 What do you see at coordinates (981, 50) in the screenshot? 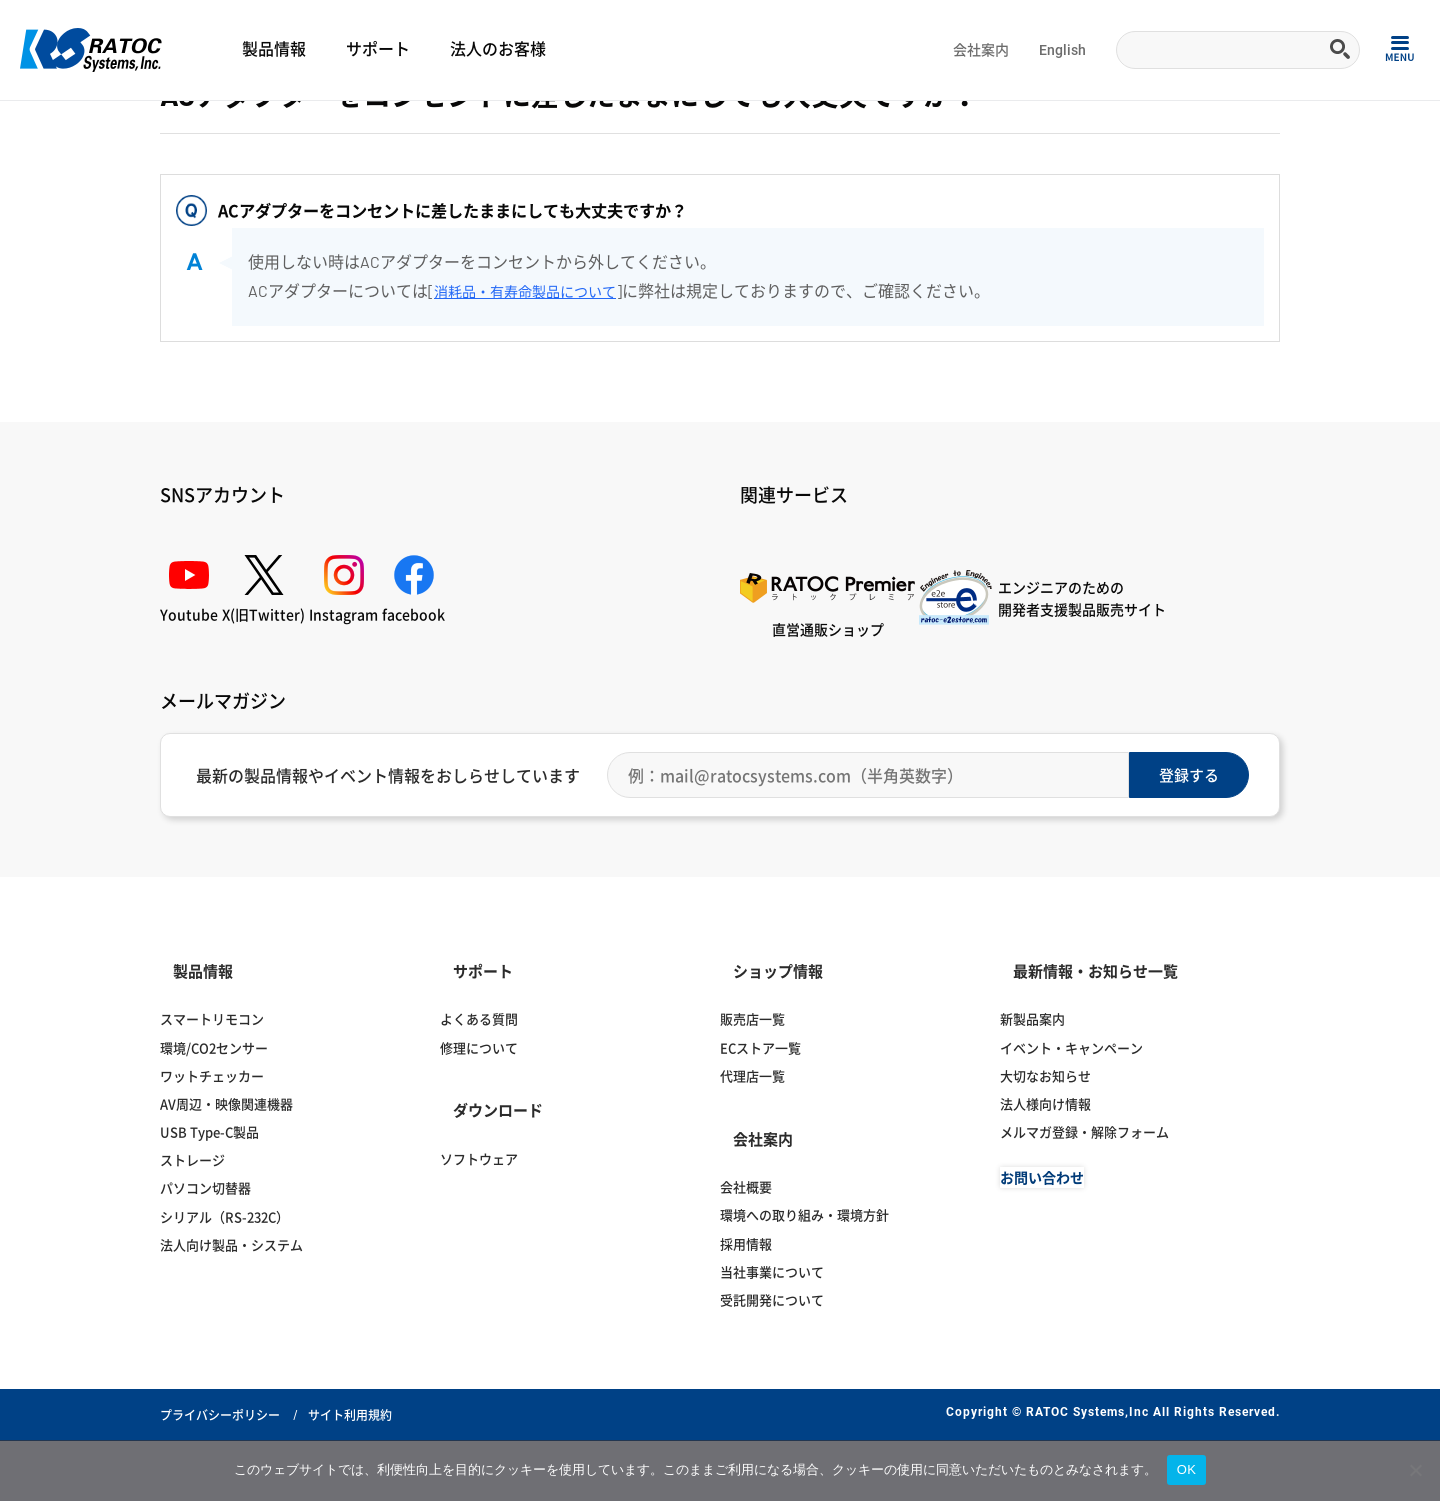
I see `会社案内` at bounding box center [981, 50].